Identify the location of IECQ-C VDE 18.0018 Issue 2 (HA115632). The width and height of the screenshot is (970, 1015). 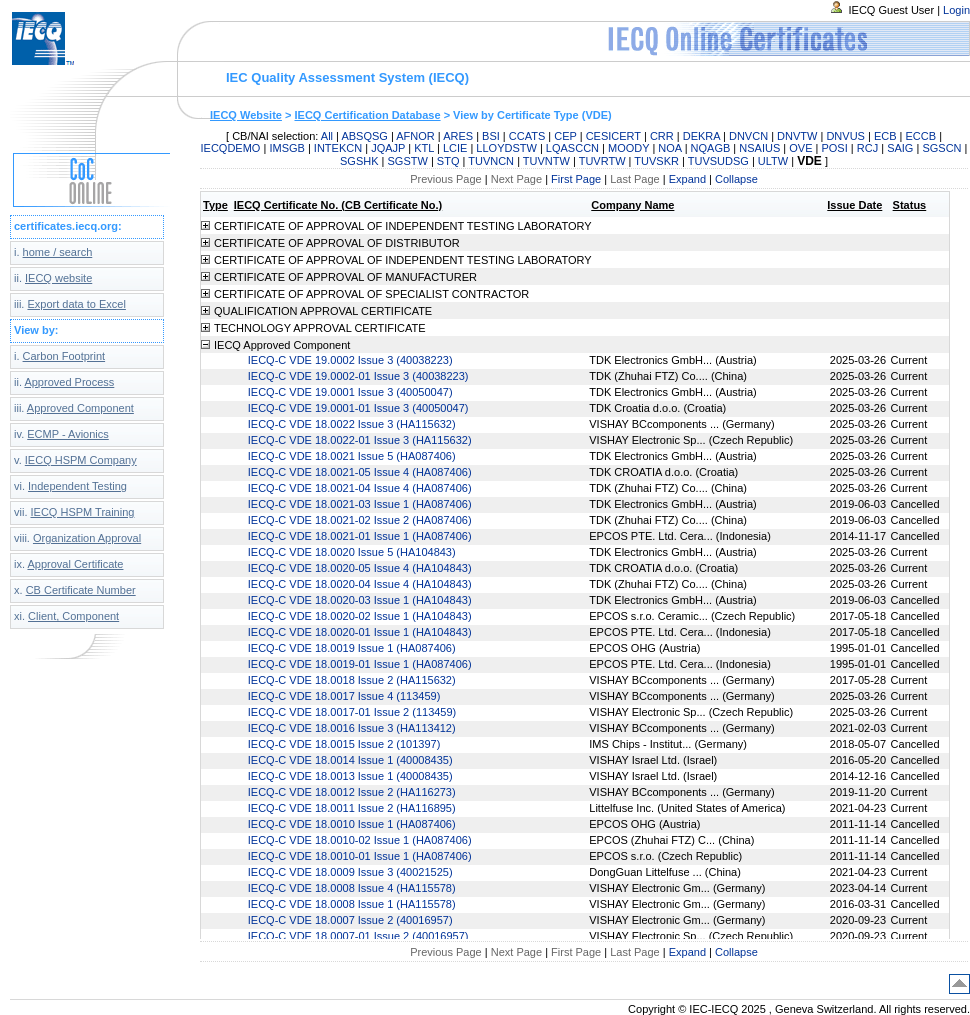
(352, 680).